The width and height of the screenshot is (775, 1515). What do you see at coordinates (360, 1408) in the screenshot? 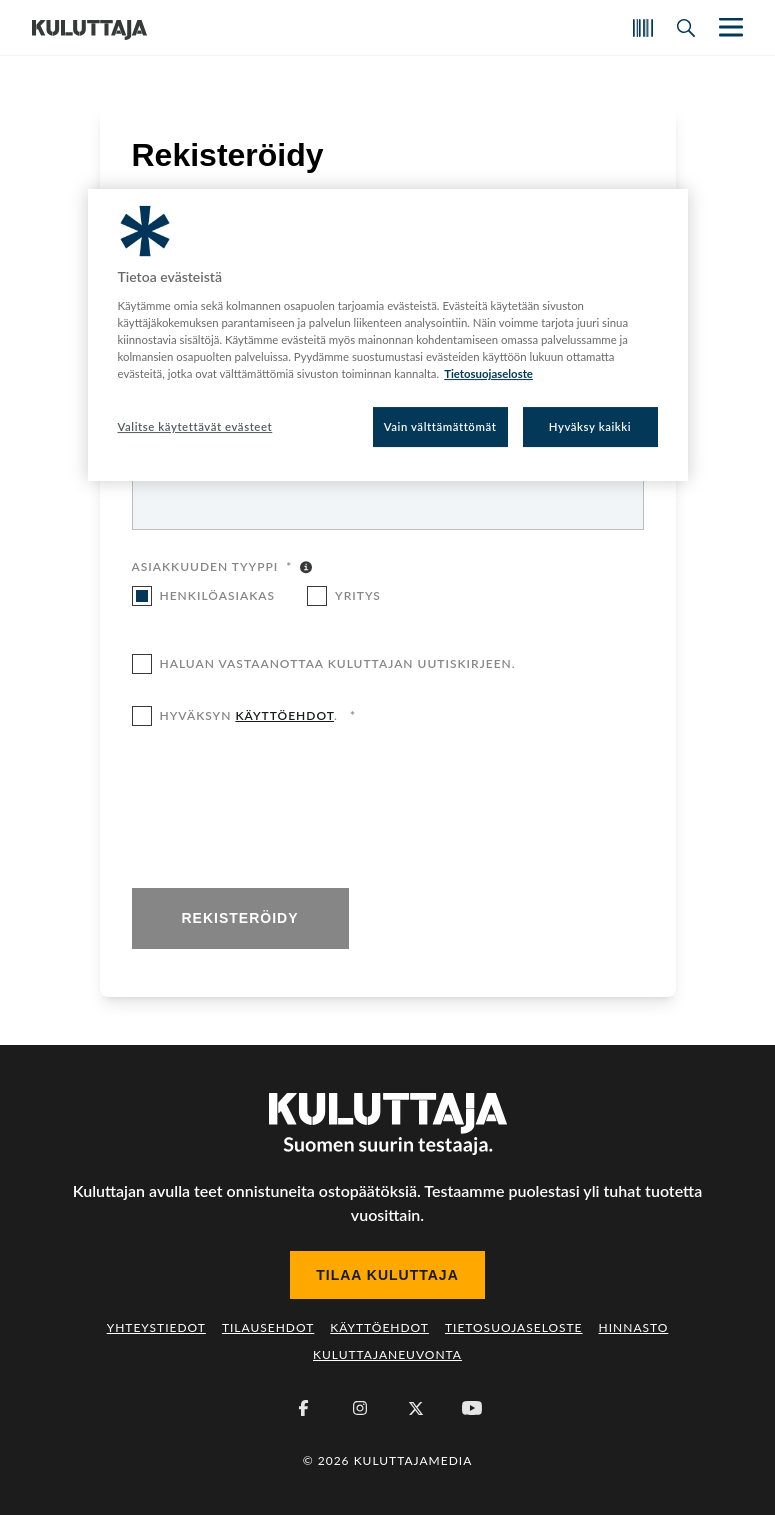
I see `[Instagram]` at bounding box center [360, 1408].